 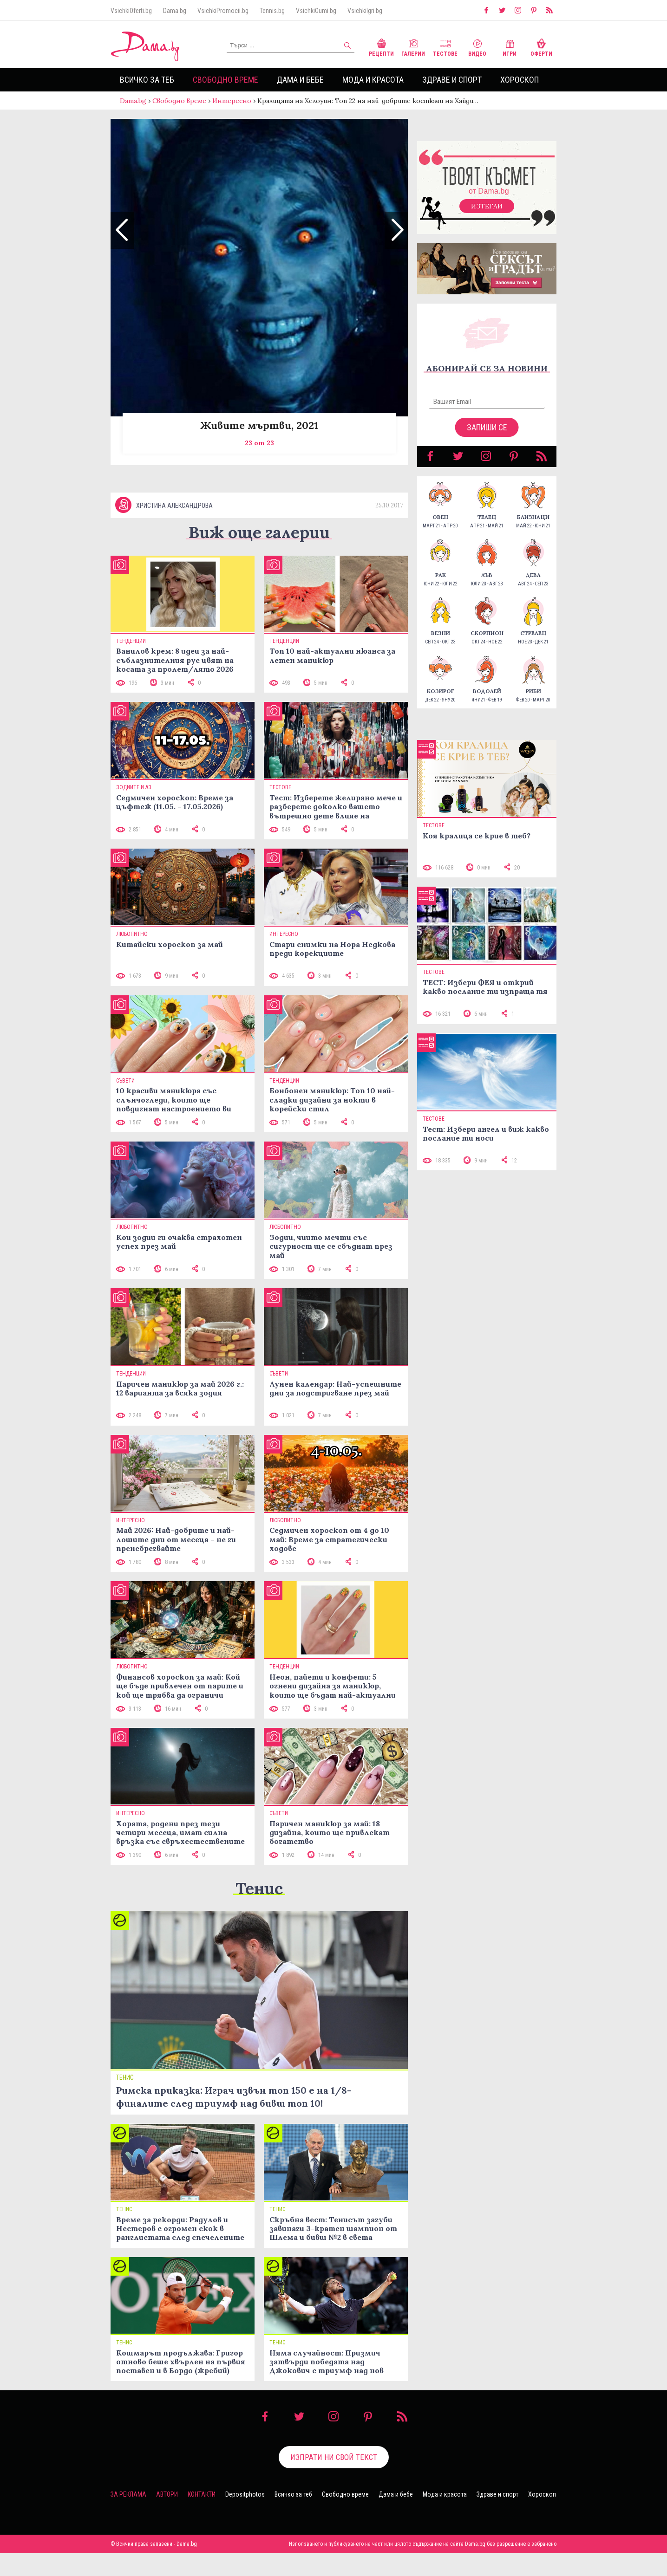 What do you see at coordinates (510, 46) in the screenshot?
I see `Игри` at bounding box center [510, 46].